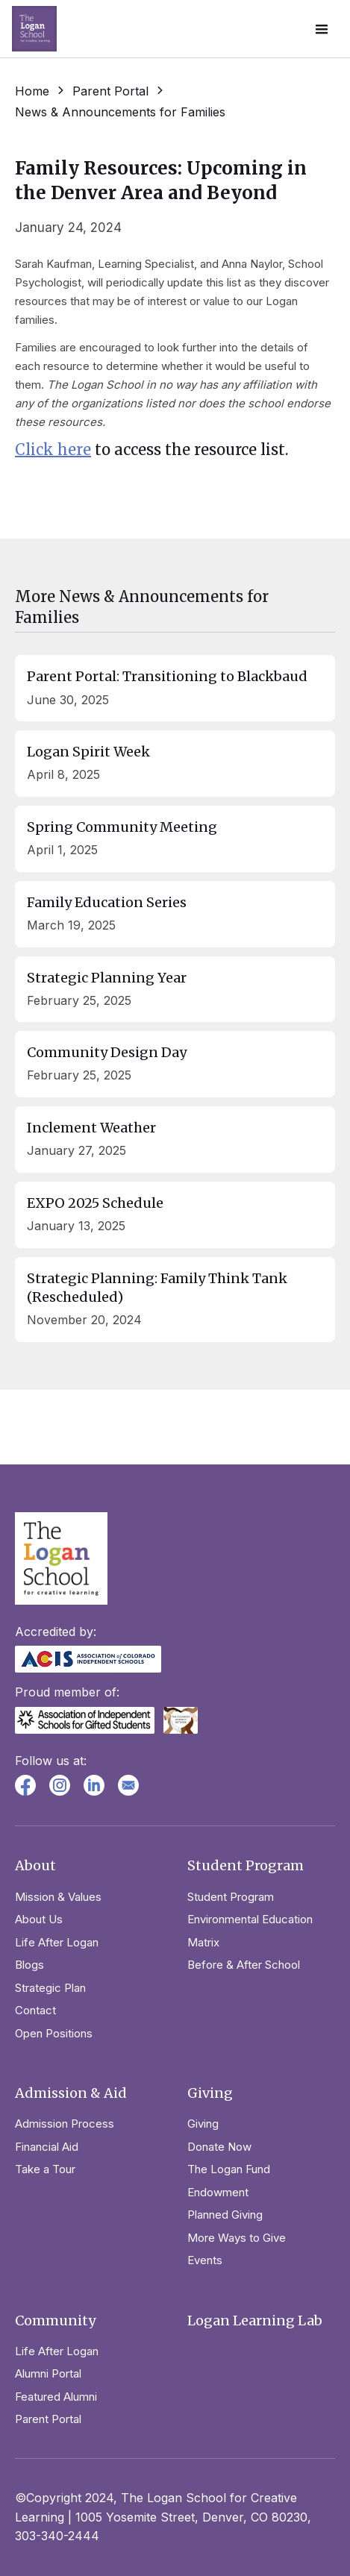 This screenshot has height=2576, width=350. I want to click on News & Announcements for Families, so click(120, 111).